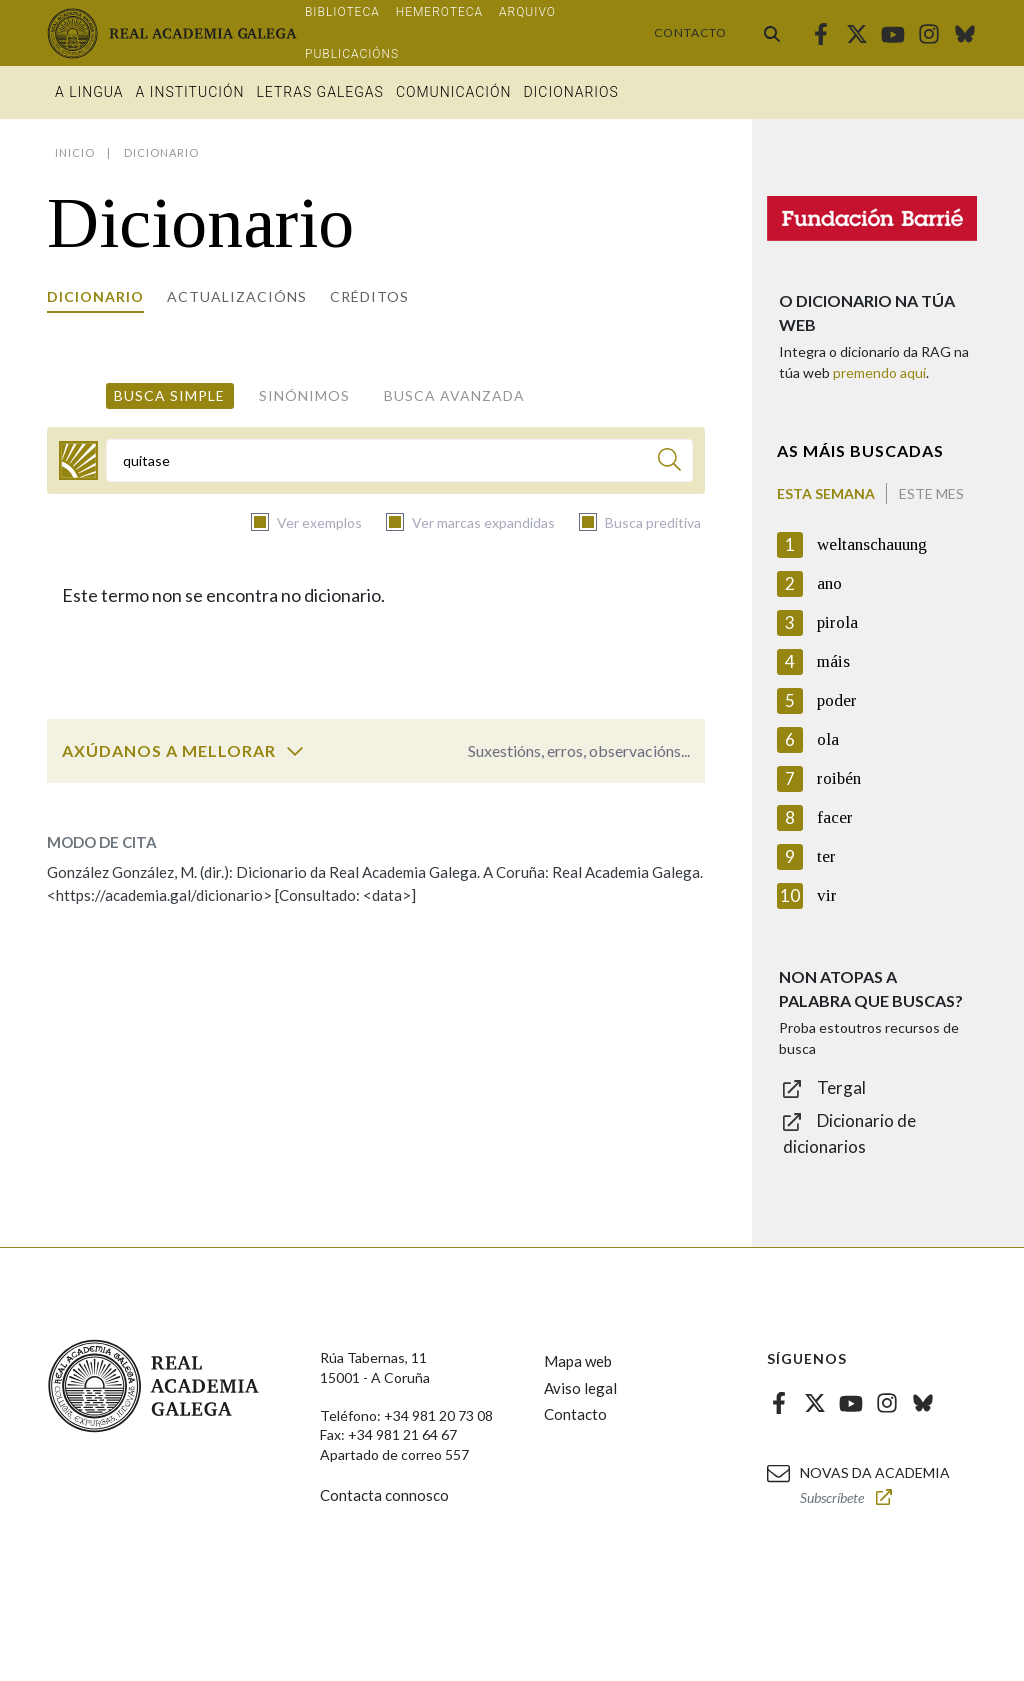 This screenshot has width=1024, height=1681. What do you see at coordinates (669, 462) in the screenshot?
I see `[Buscar]` at bounding box center [669, 462].